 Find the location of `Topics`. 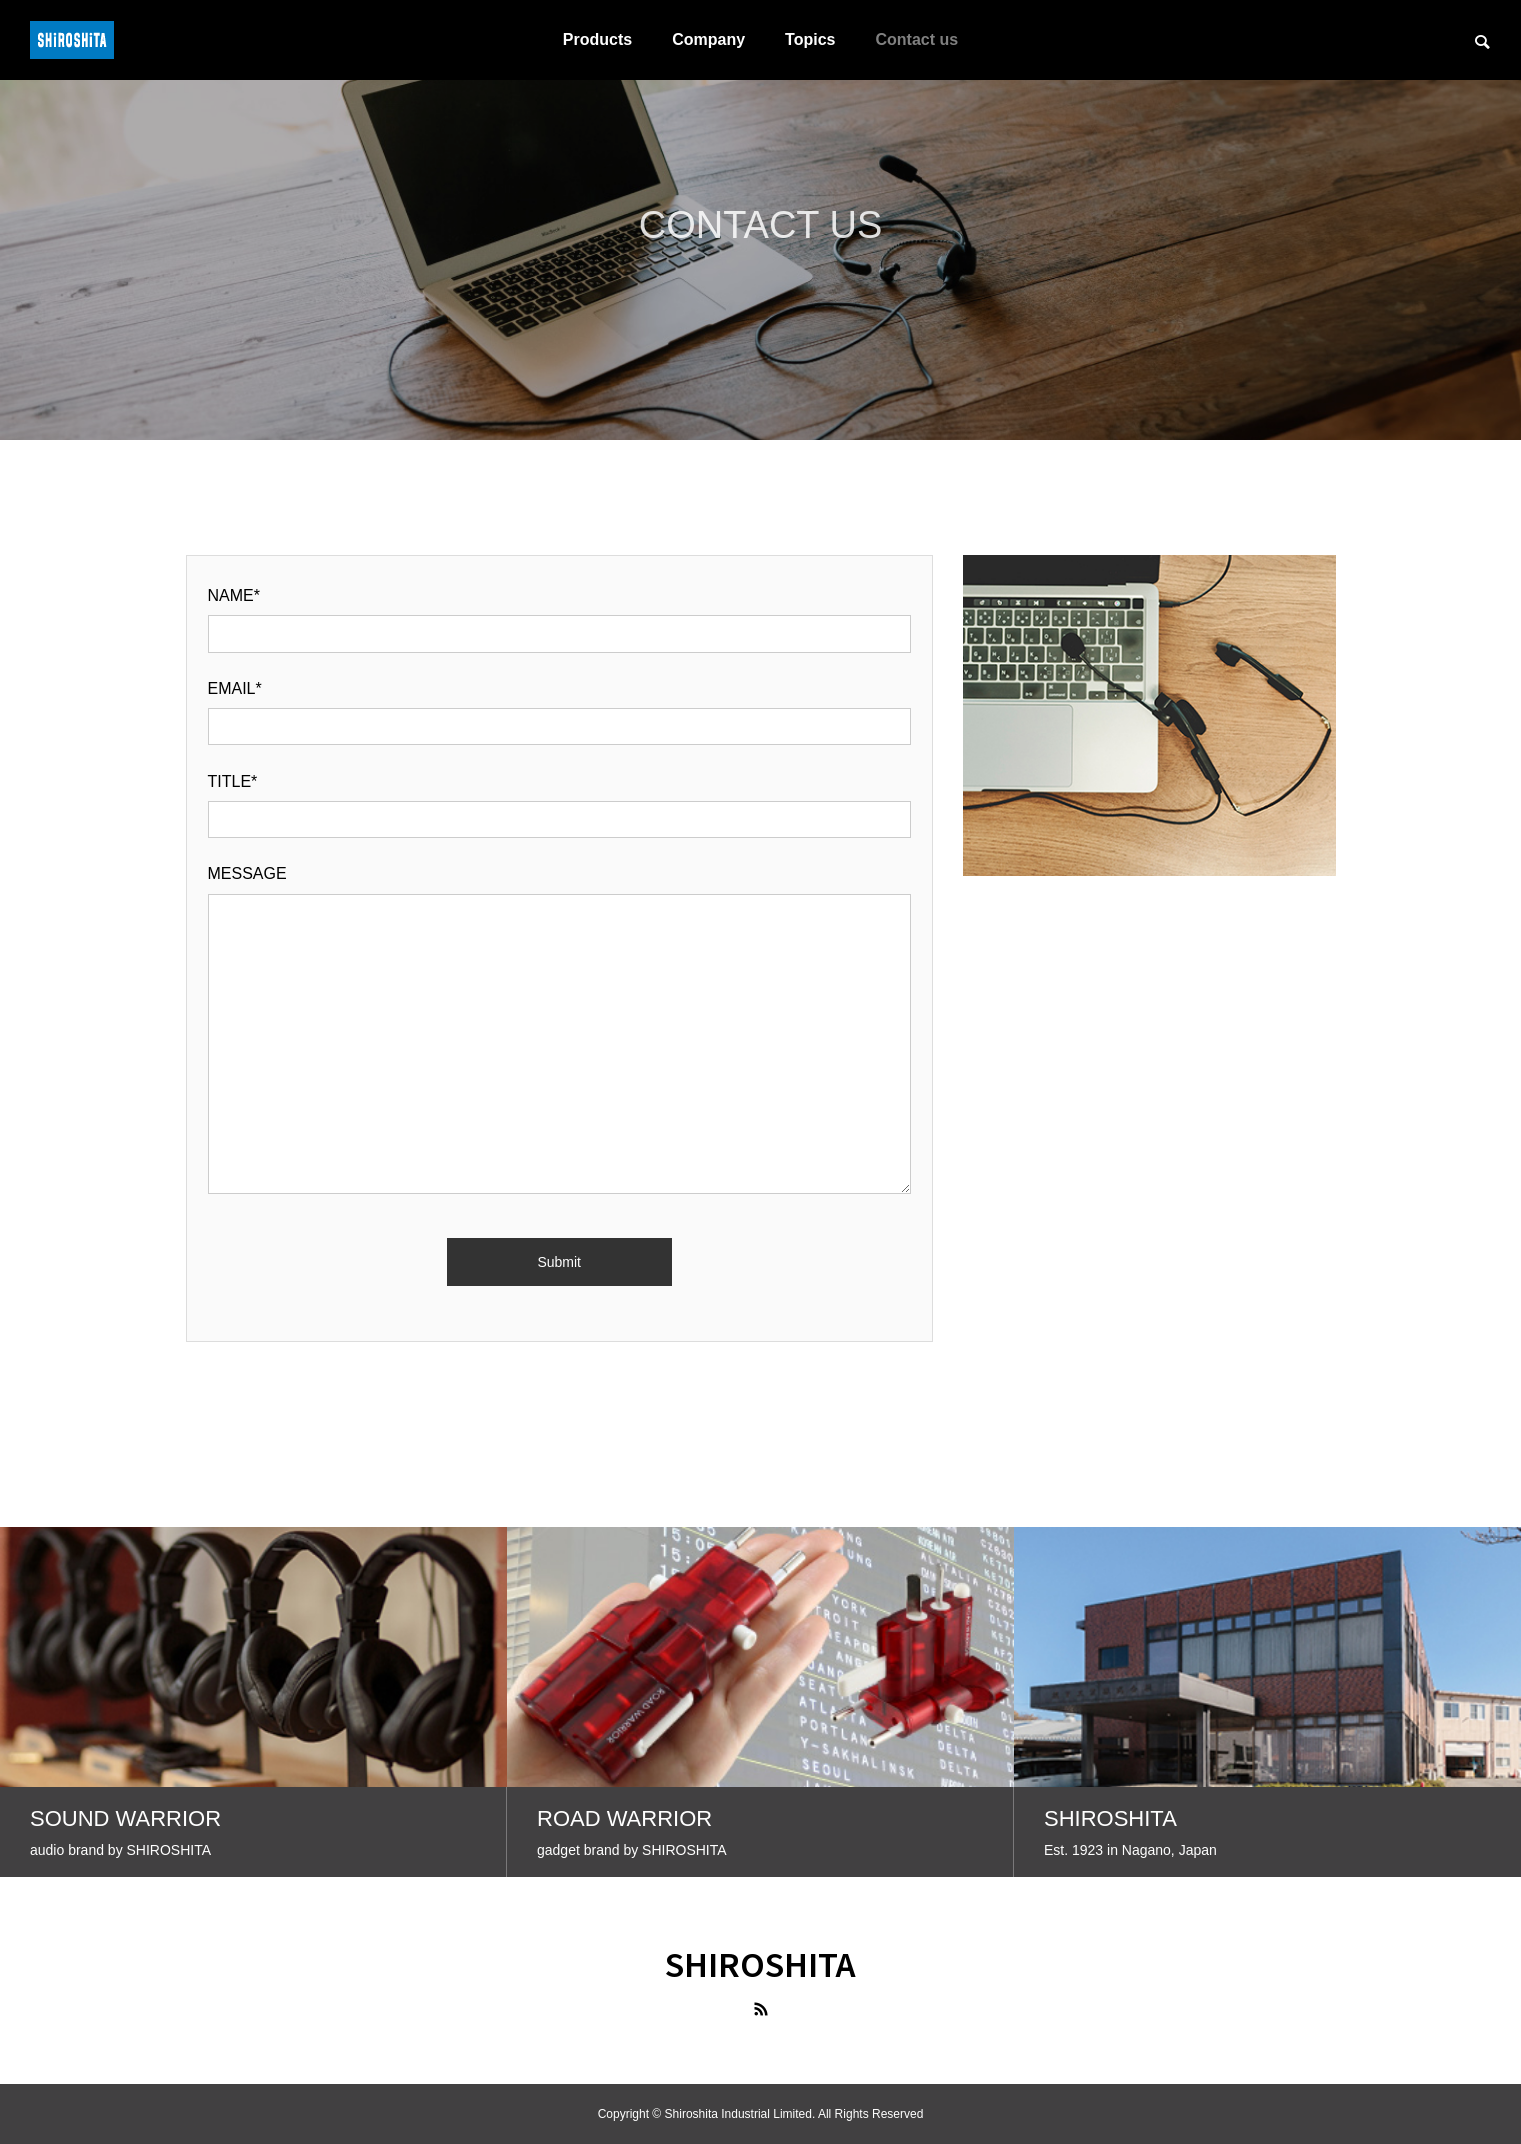

Topics is located at coordinates (810, 39).